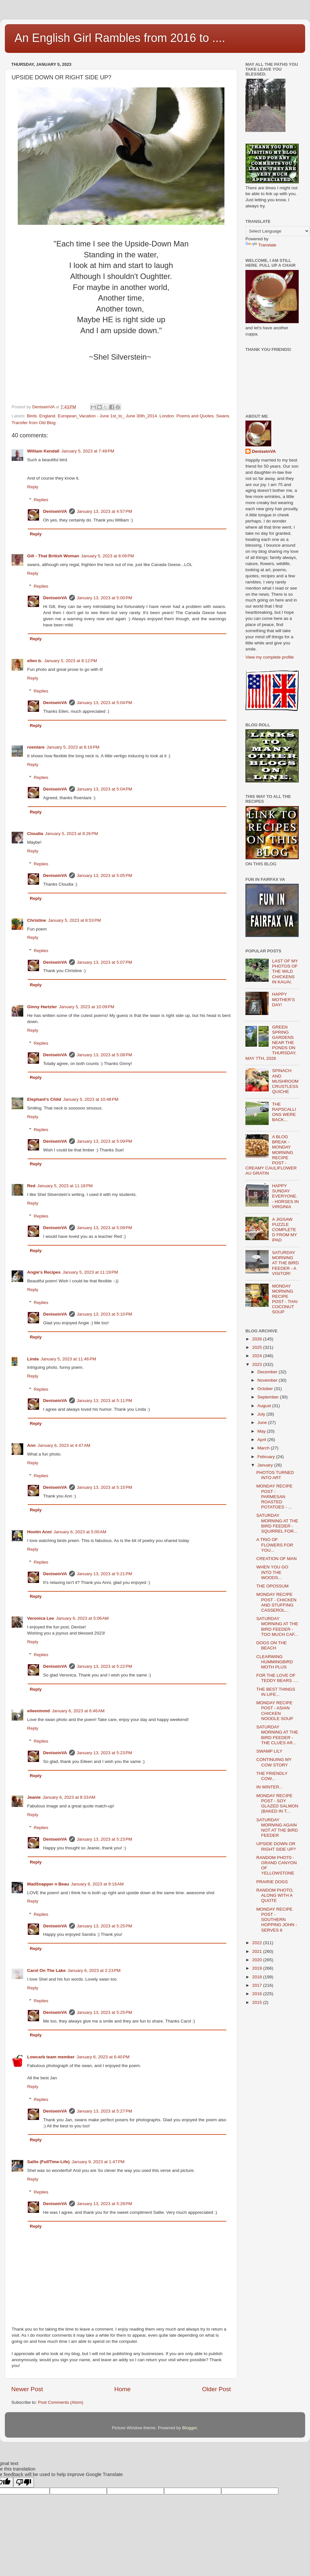  What do you see at coordinates (257, 1355) in the screenshot?
I see `2024` at bounding box center [257, 1355].